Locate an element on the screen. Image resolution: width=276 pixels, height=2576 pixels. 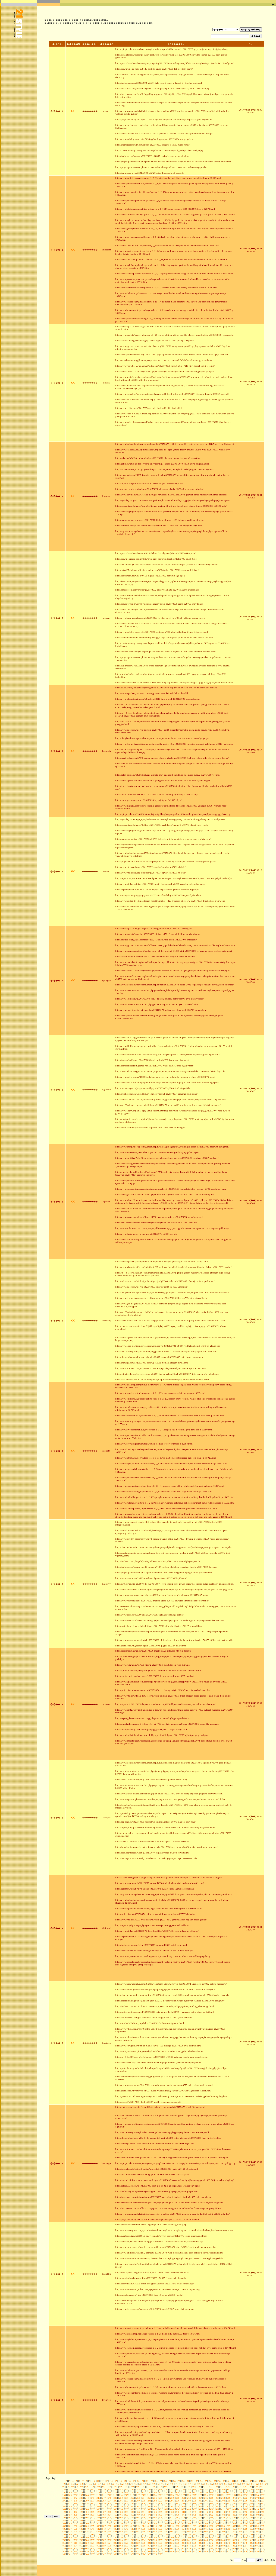
161 is located at coordinates (228, 2489).